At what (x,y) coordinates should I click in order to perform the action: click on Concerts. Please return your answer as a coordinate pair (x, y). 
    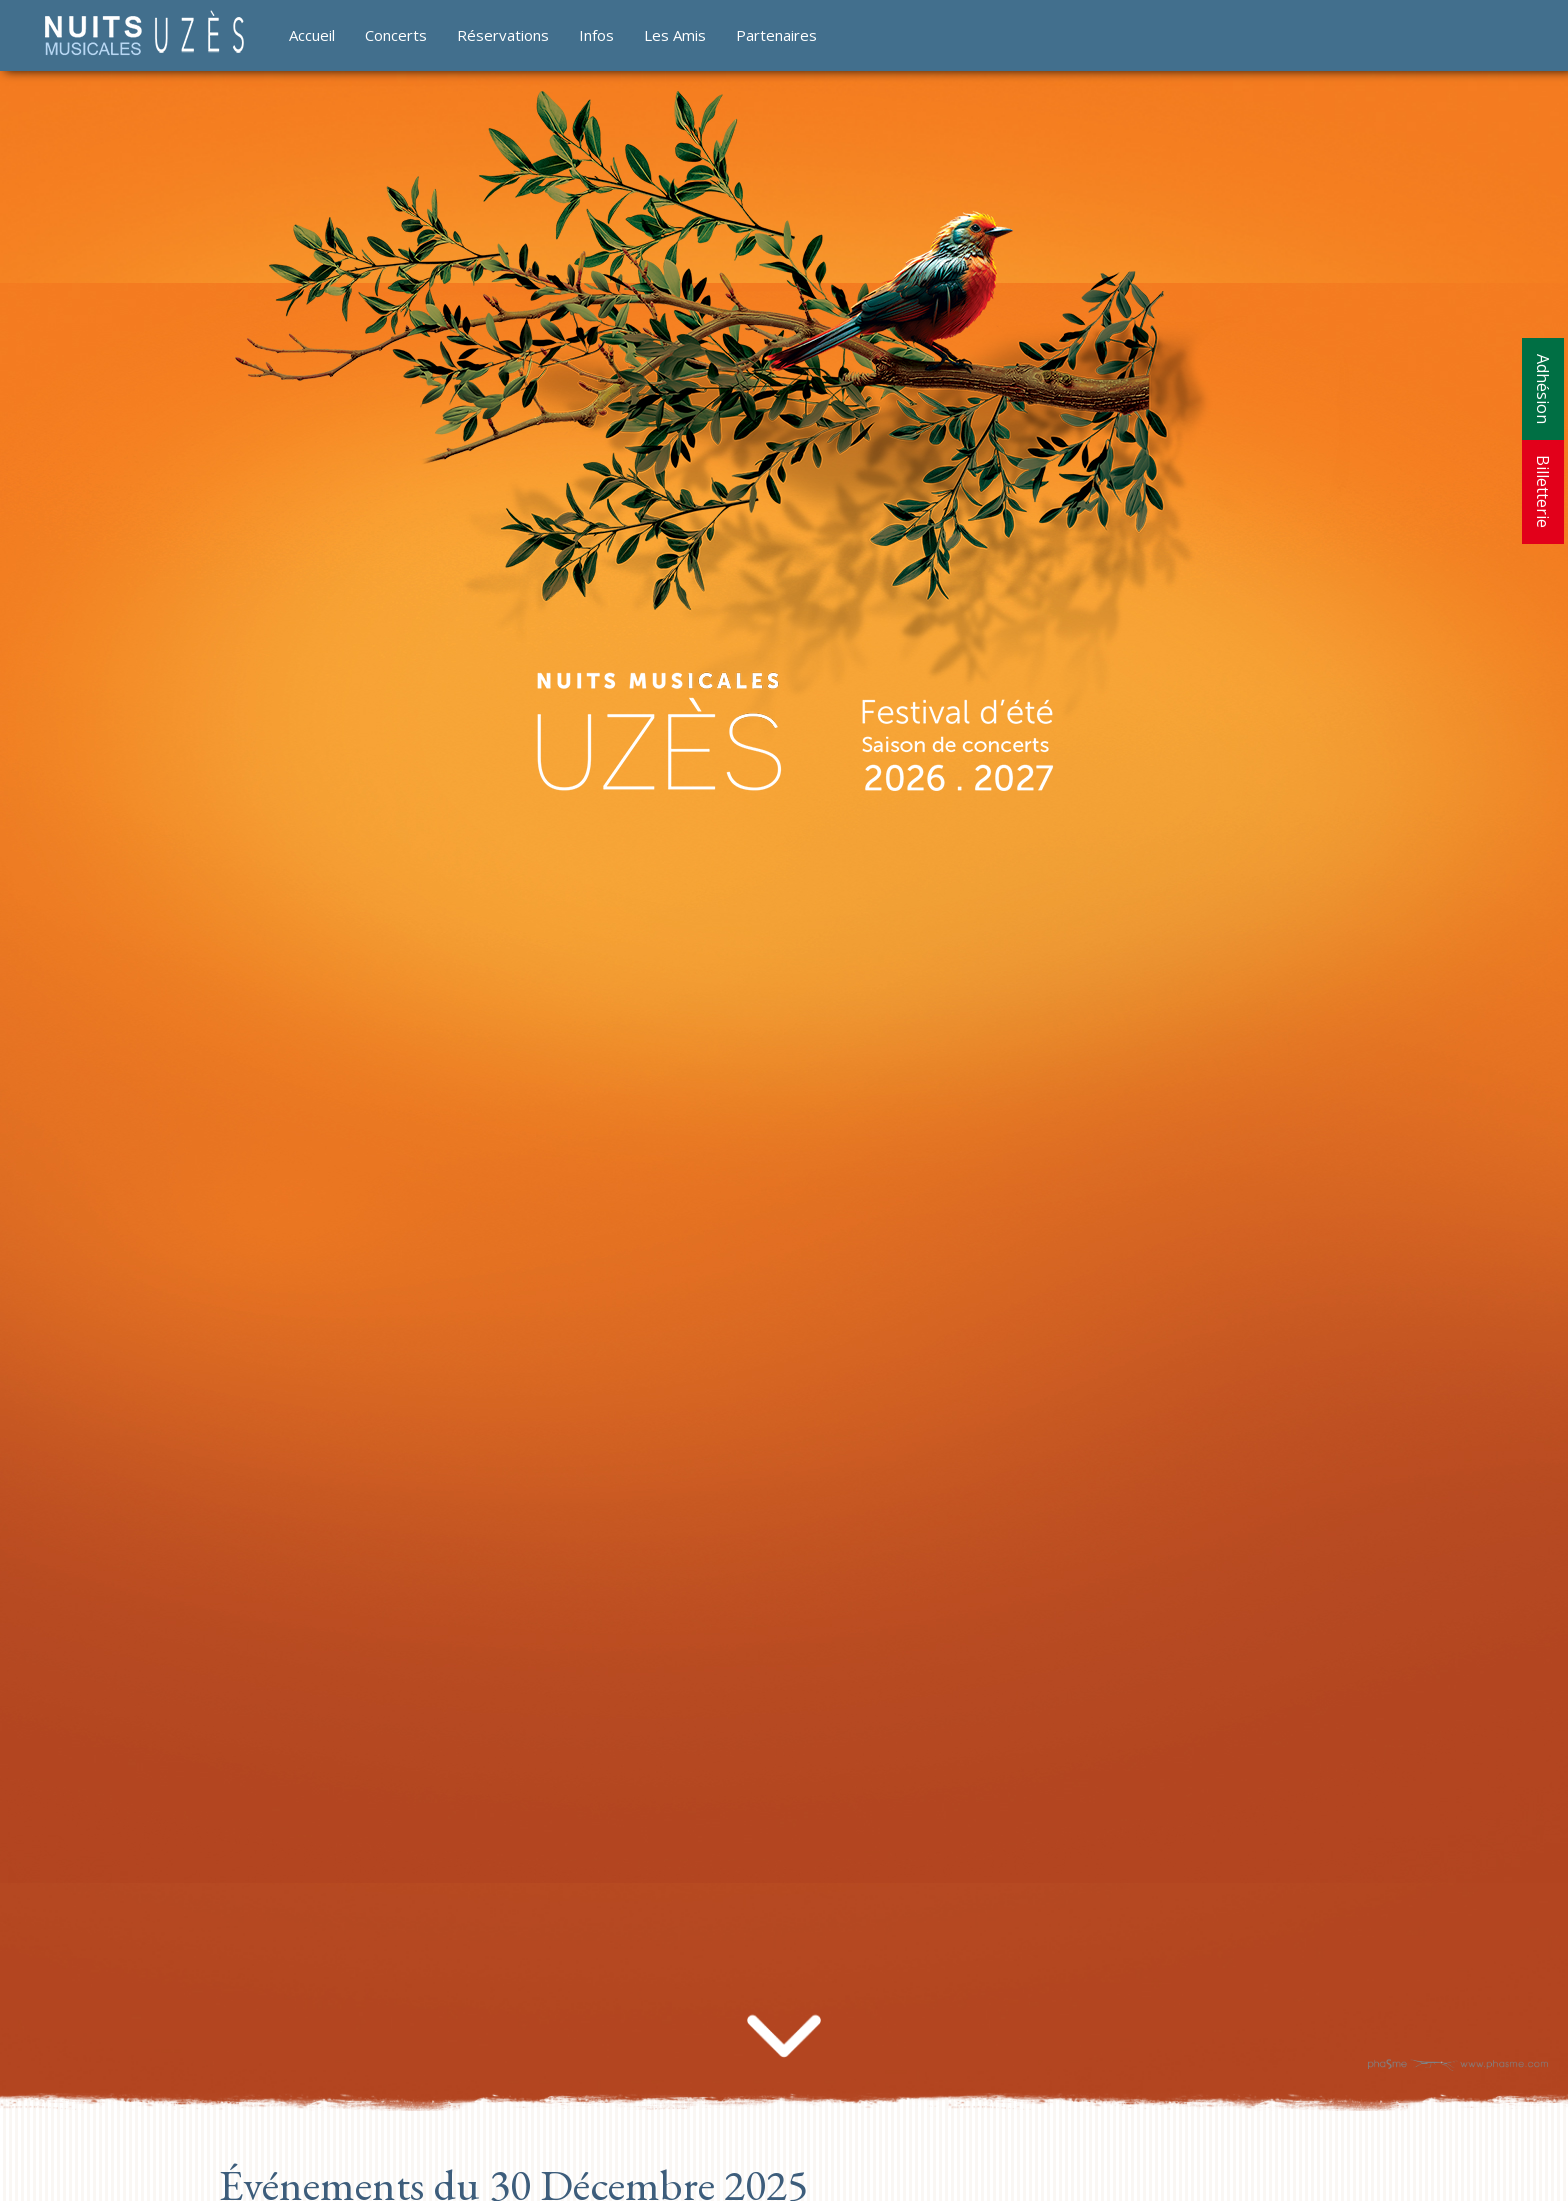
    Looking at the image, I should click on (396, 35).